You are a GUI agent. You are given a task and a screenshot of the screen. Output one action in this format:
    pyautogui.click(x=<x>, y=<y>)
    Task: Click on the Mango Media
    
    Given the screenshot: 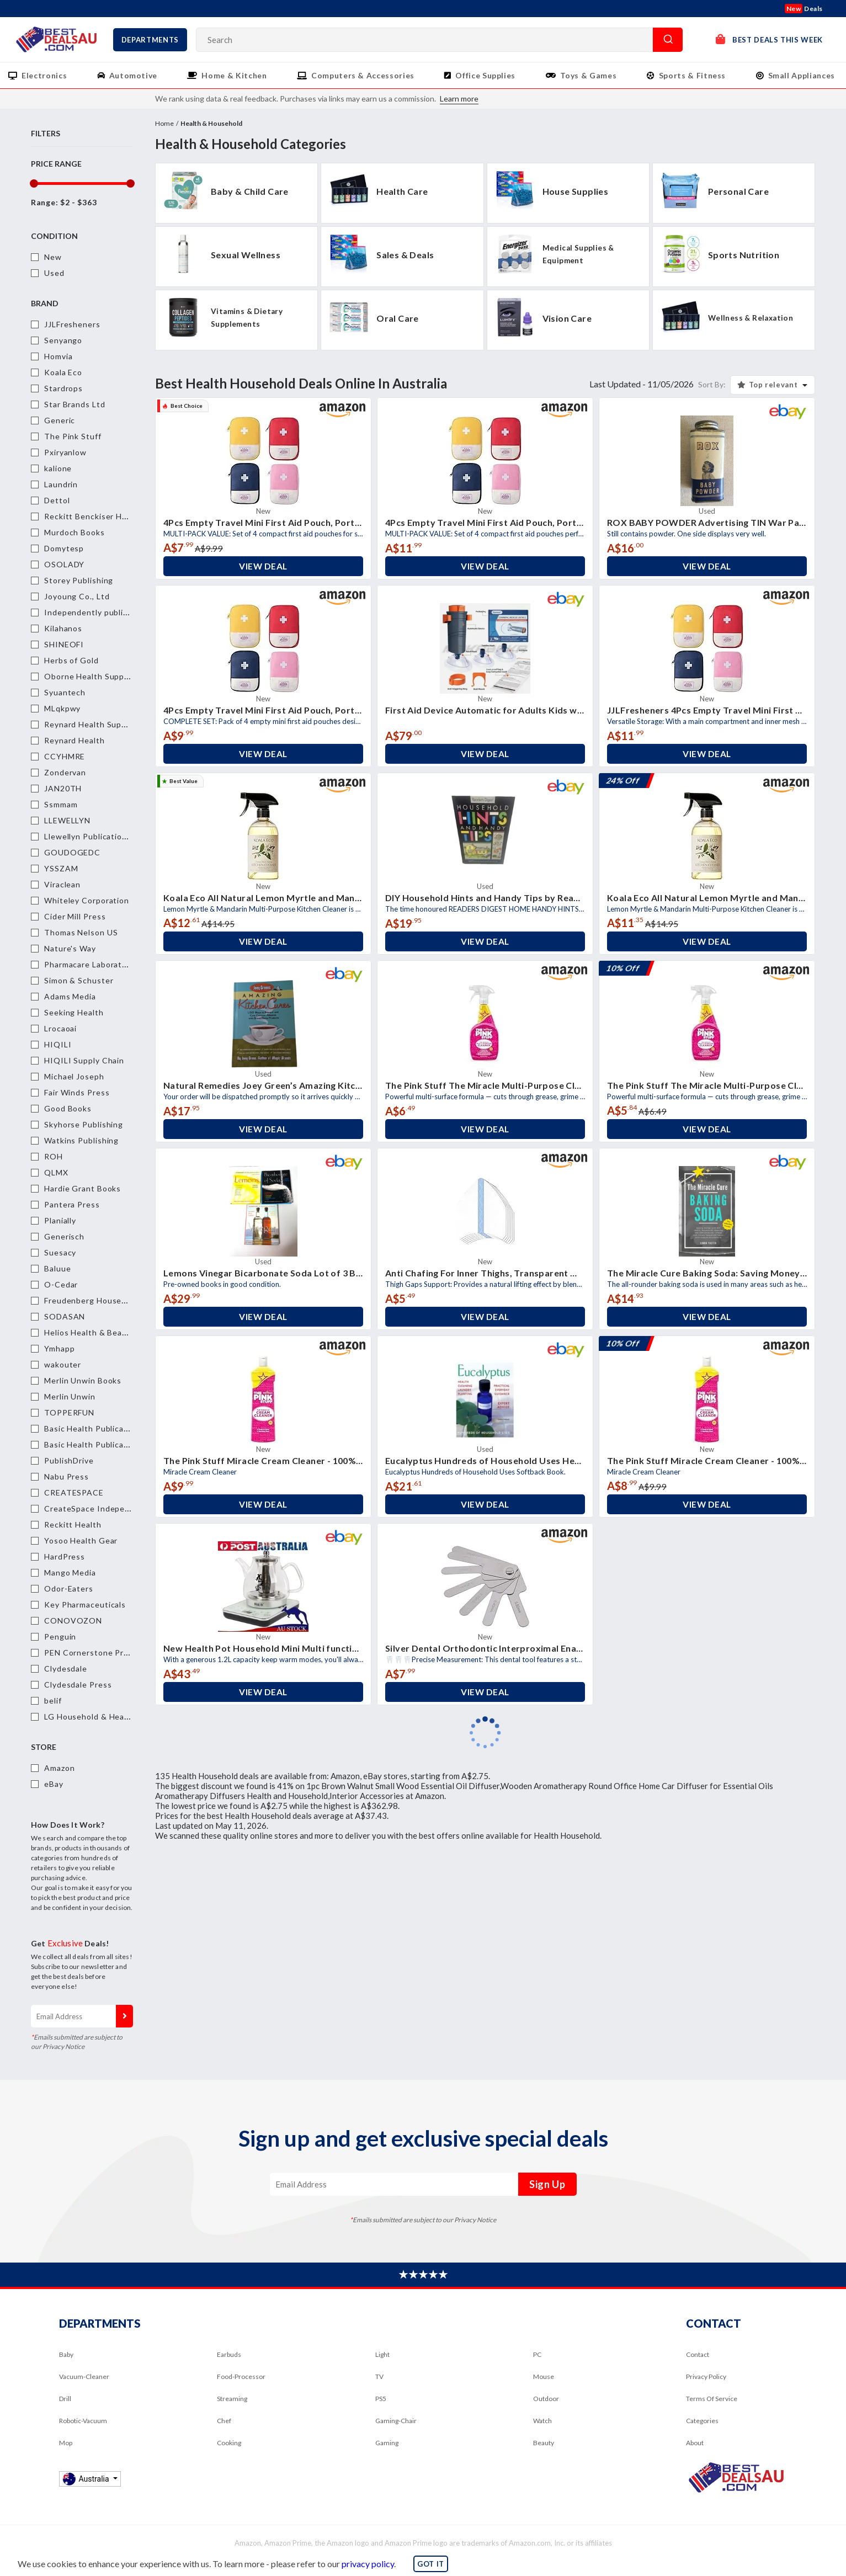 What is the action you would take?
    pyautogui.click(x=70, y=1572)
    